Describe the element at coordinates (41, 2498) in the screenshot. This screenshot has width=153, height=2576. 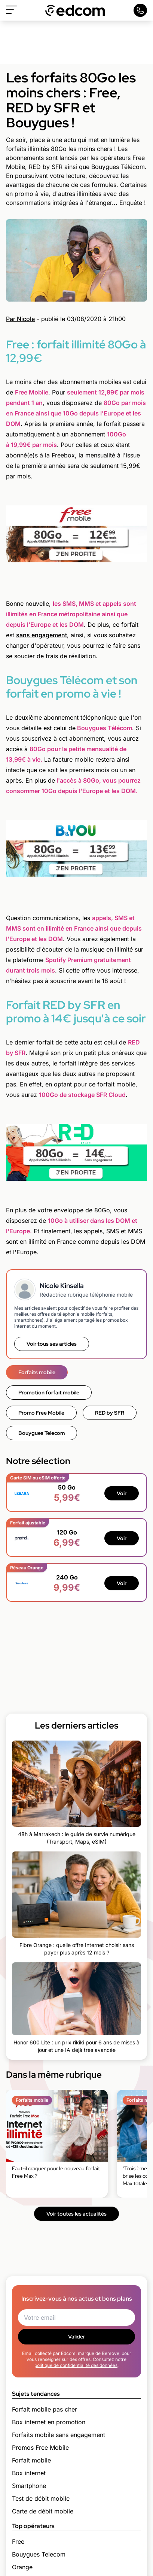
I see `Test de débit mobile` at that location.